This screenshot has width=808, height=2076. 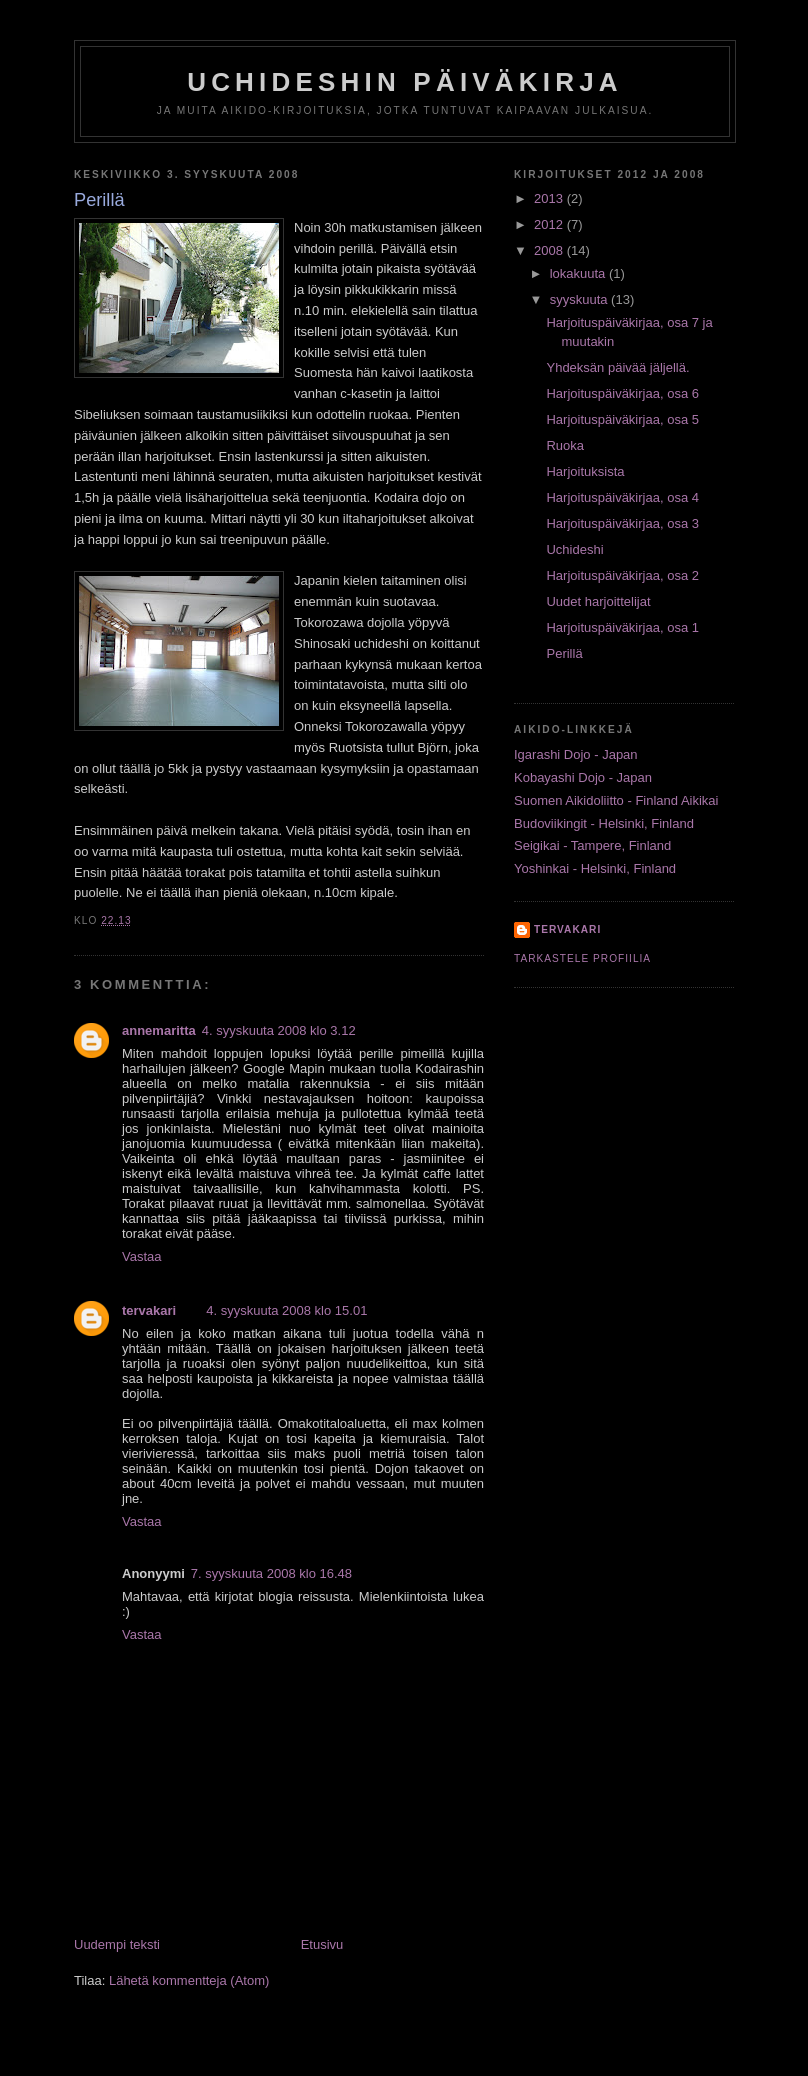 What do you see at coordinates (149, 1310) in the screenshot?
I see `tervakari` at bounding box center [149, 1310].